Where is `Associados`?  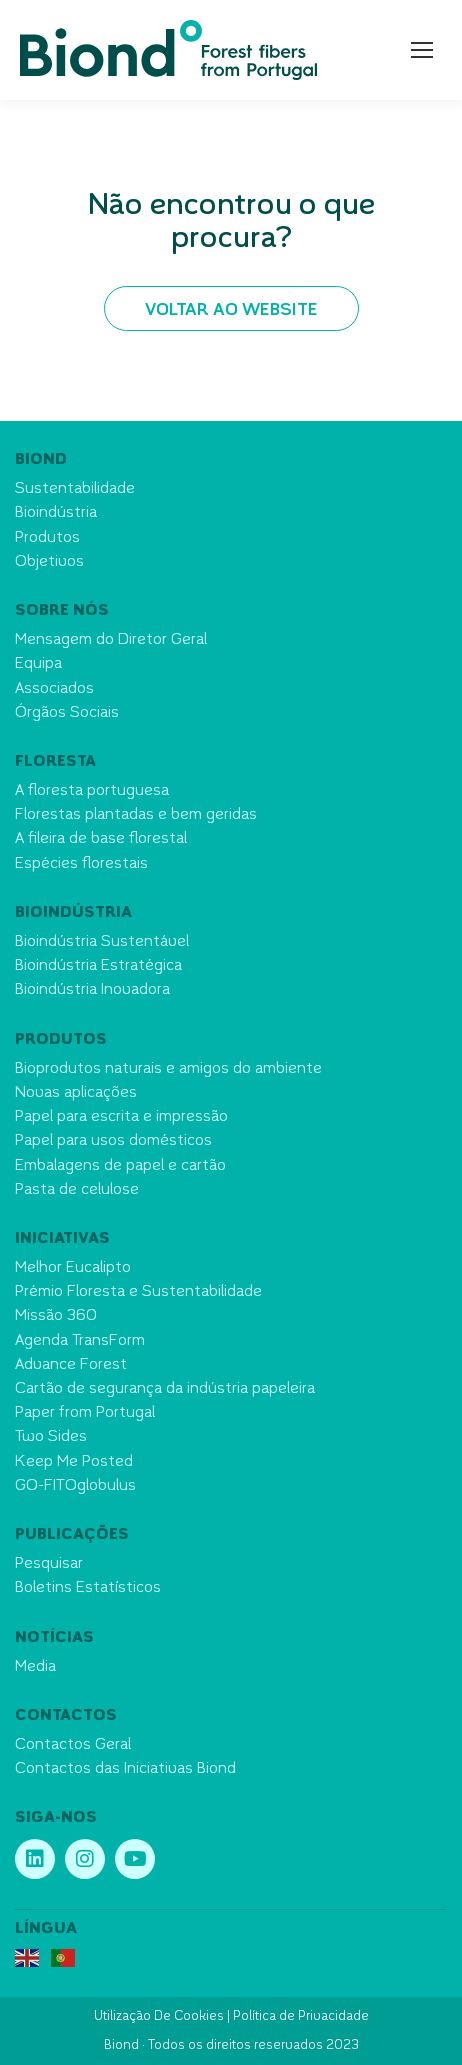 Associados is located at coordinates (54, 689).